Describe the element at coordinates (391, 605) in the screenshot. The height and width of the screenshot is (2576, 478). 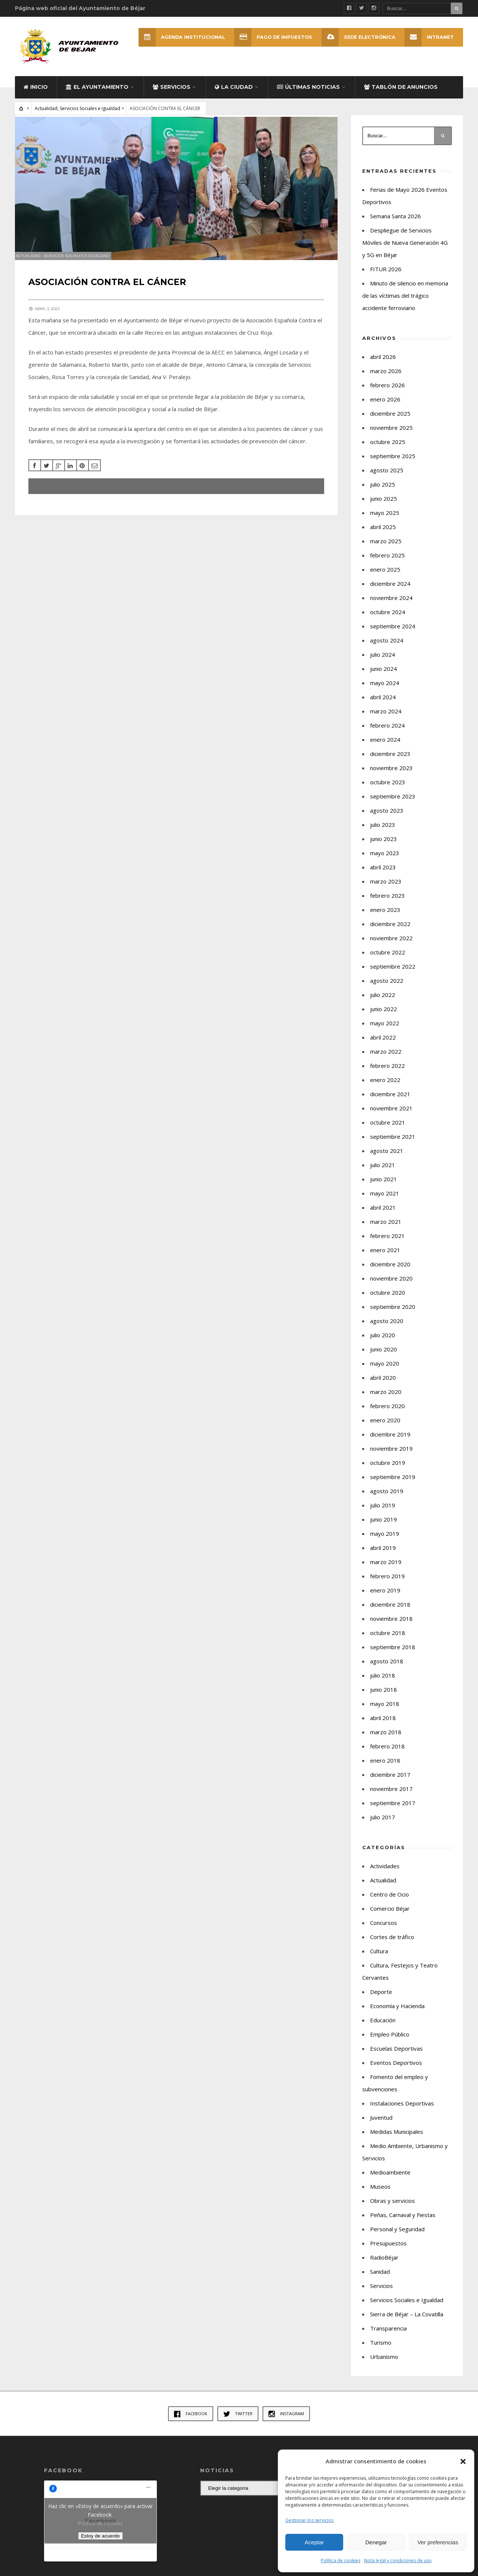
I see `noviembre 2024` at that location.